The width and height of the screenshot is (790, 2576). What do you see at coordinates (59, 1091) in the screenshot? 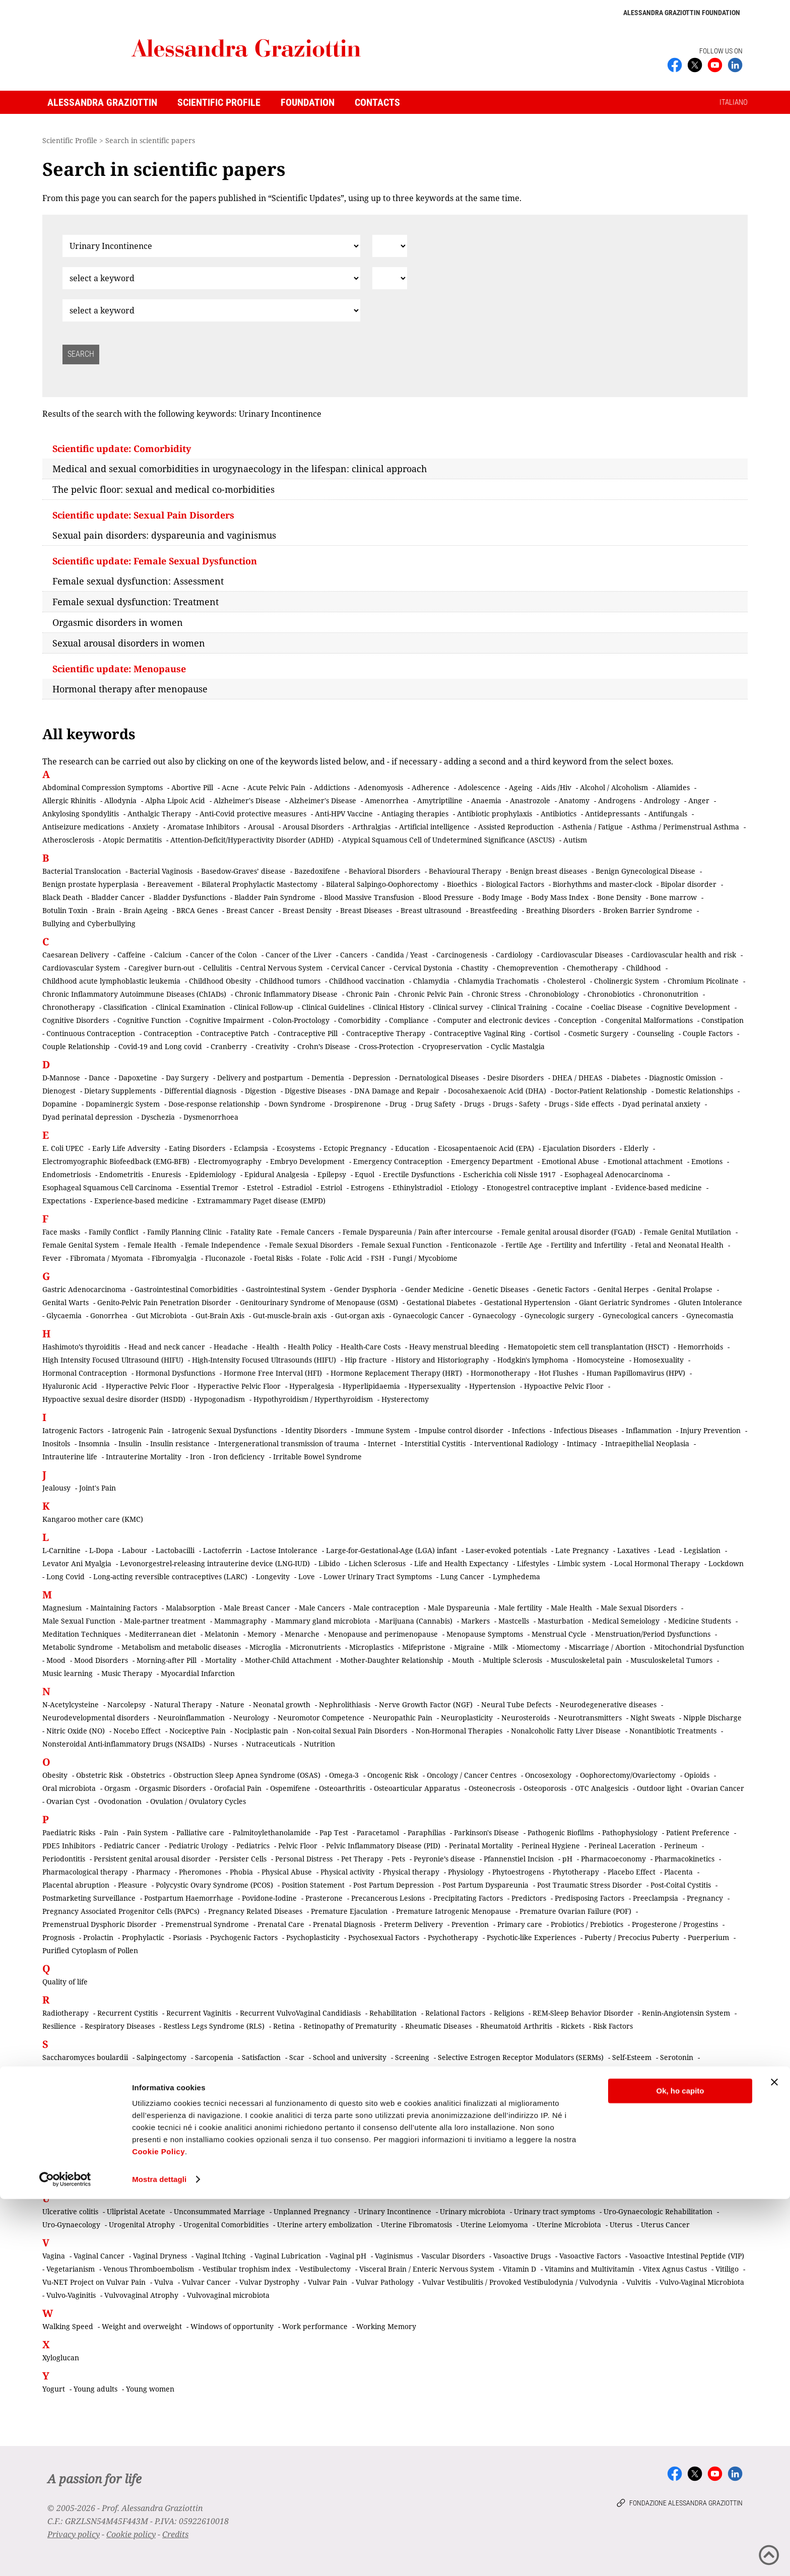
I see `Dienogest` at bounding box center [59, 1091].